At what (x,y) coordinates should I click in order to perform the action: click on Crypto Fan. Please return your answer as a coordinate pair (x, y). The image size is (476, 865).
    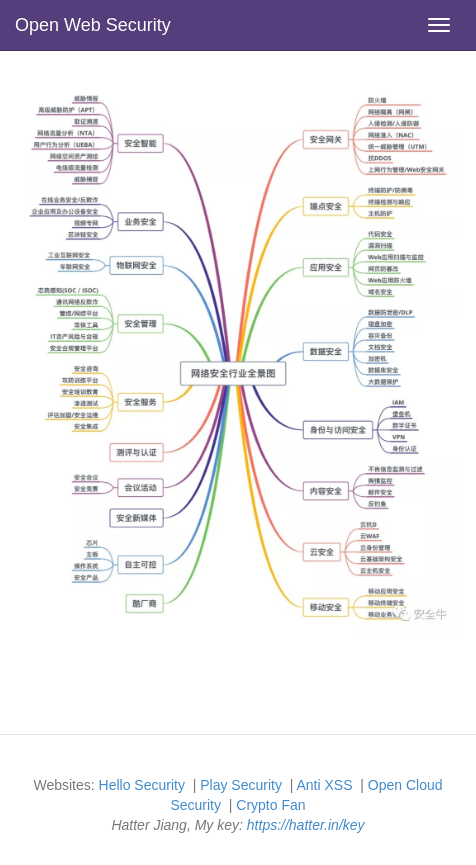
    Looking at the image, I should click on (270, 805).